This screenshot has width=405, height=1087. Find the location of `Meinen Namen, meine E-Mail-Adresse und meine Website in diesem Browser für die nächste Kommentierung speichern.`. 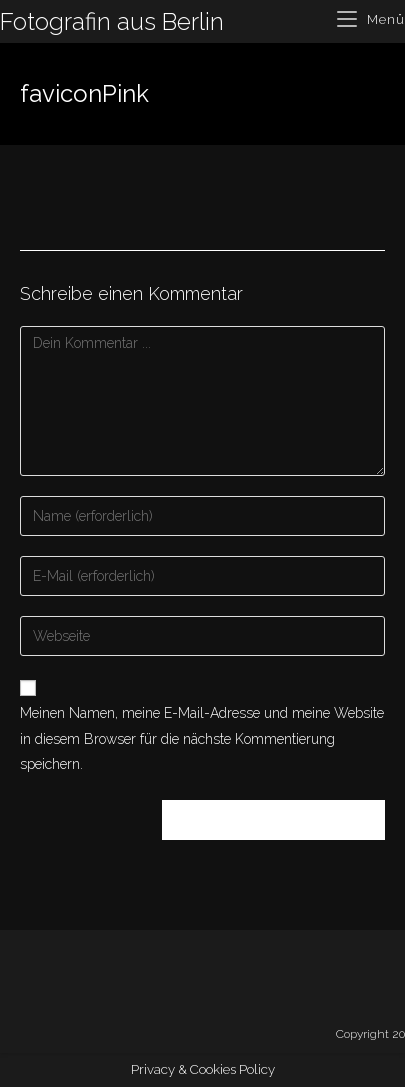

Meinen Namen, meine E-Mail-Adresse und meine Website in diesem Browser für die nächste Kommentierung speichern. is located at coordinates (202, 738).